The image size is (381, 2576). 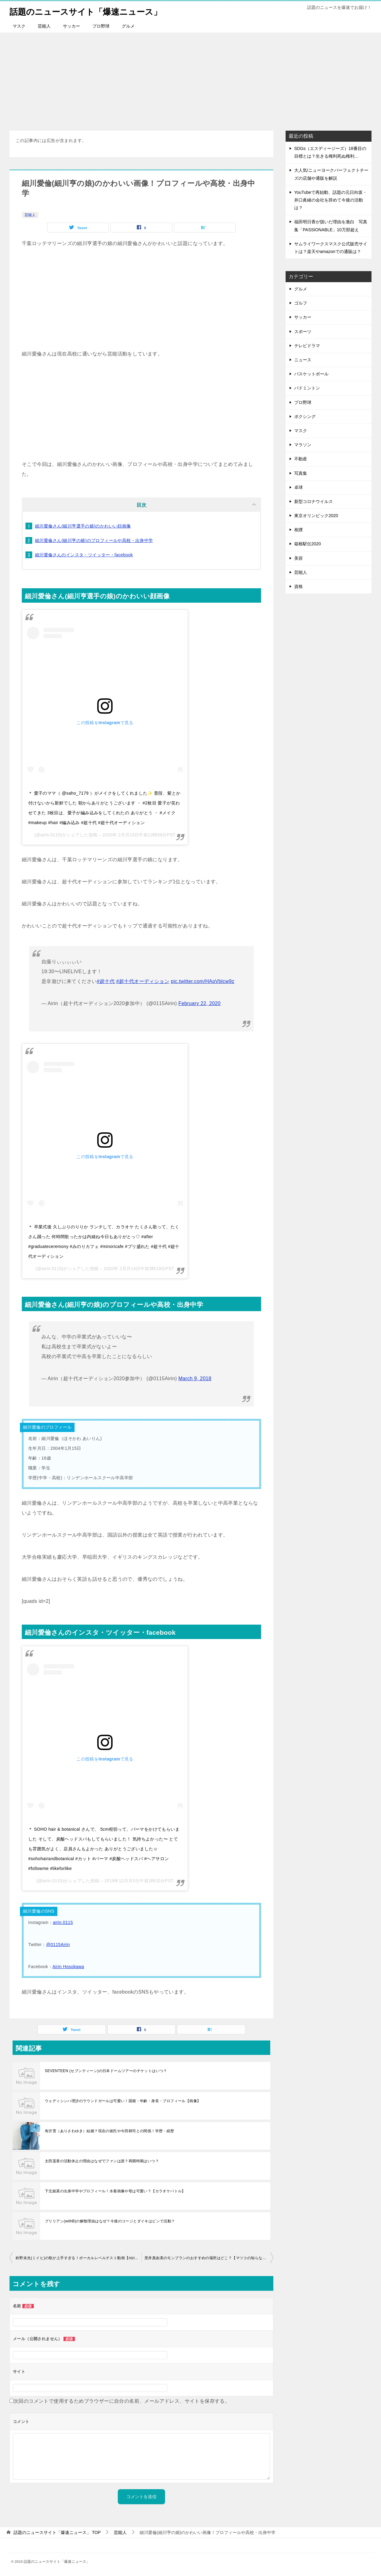 I want to click on #超十代オーディション, so click(x=142, y=981).